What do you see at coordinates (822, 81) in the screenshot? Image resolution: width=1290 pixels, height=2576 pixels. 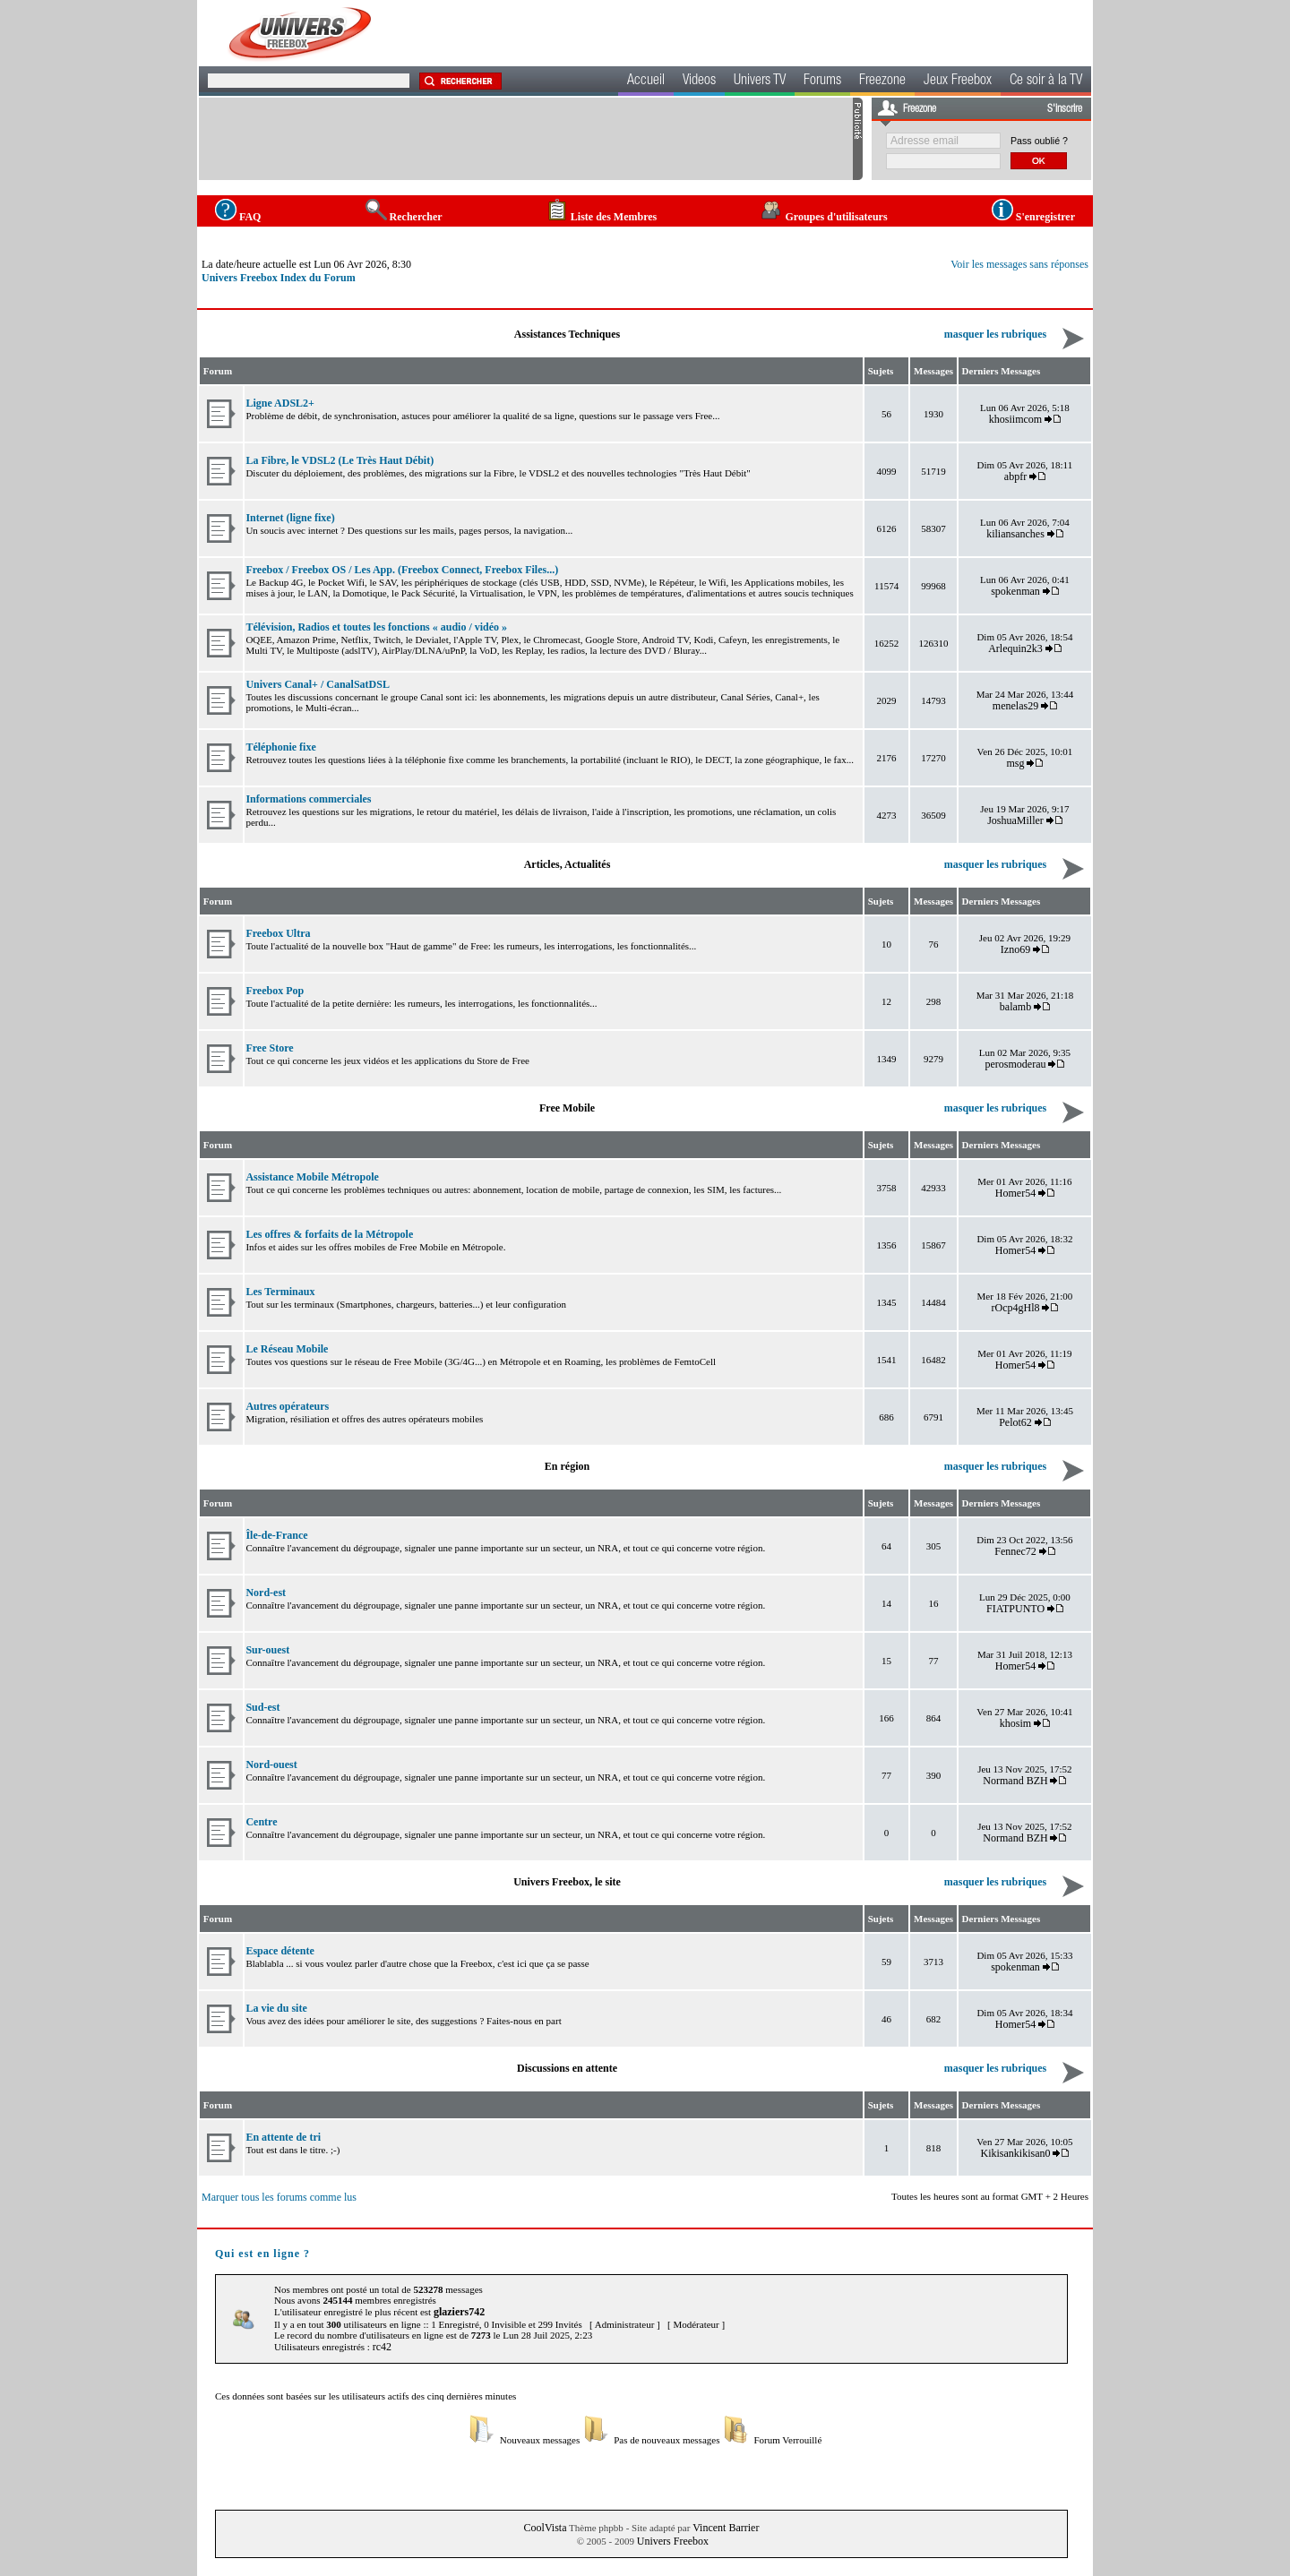 I see `Forums` at bounding box center [822, 81].